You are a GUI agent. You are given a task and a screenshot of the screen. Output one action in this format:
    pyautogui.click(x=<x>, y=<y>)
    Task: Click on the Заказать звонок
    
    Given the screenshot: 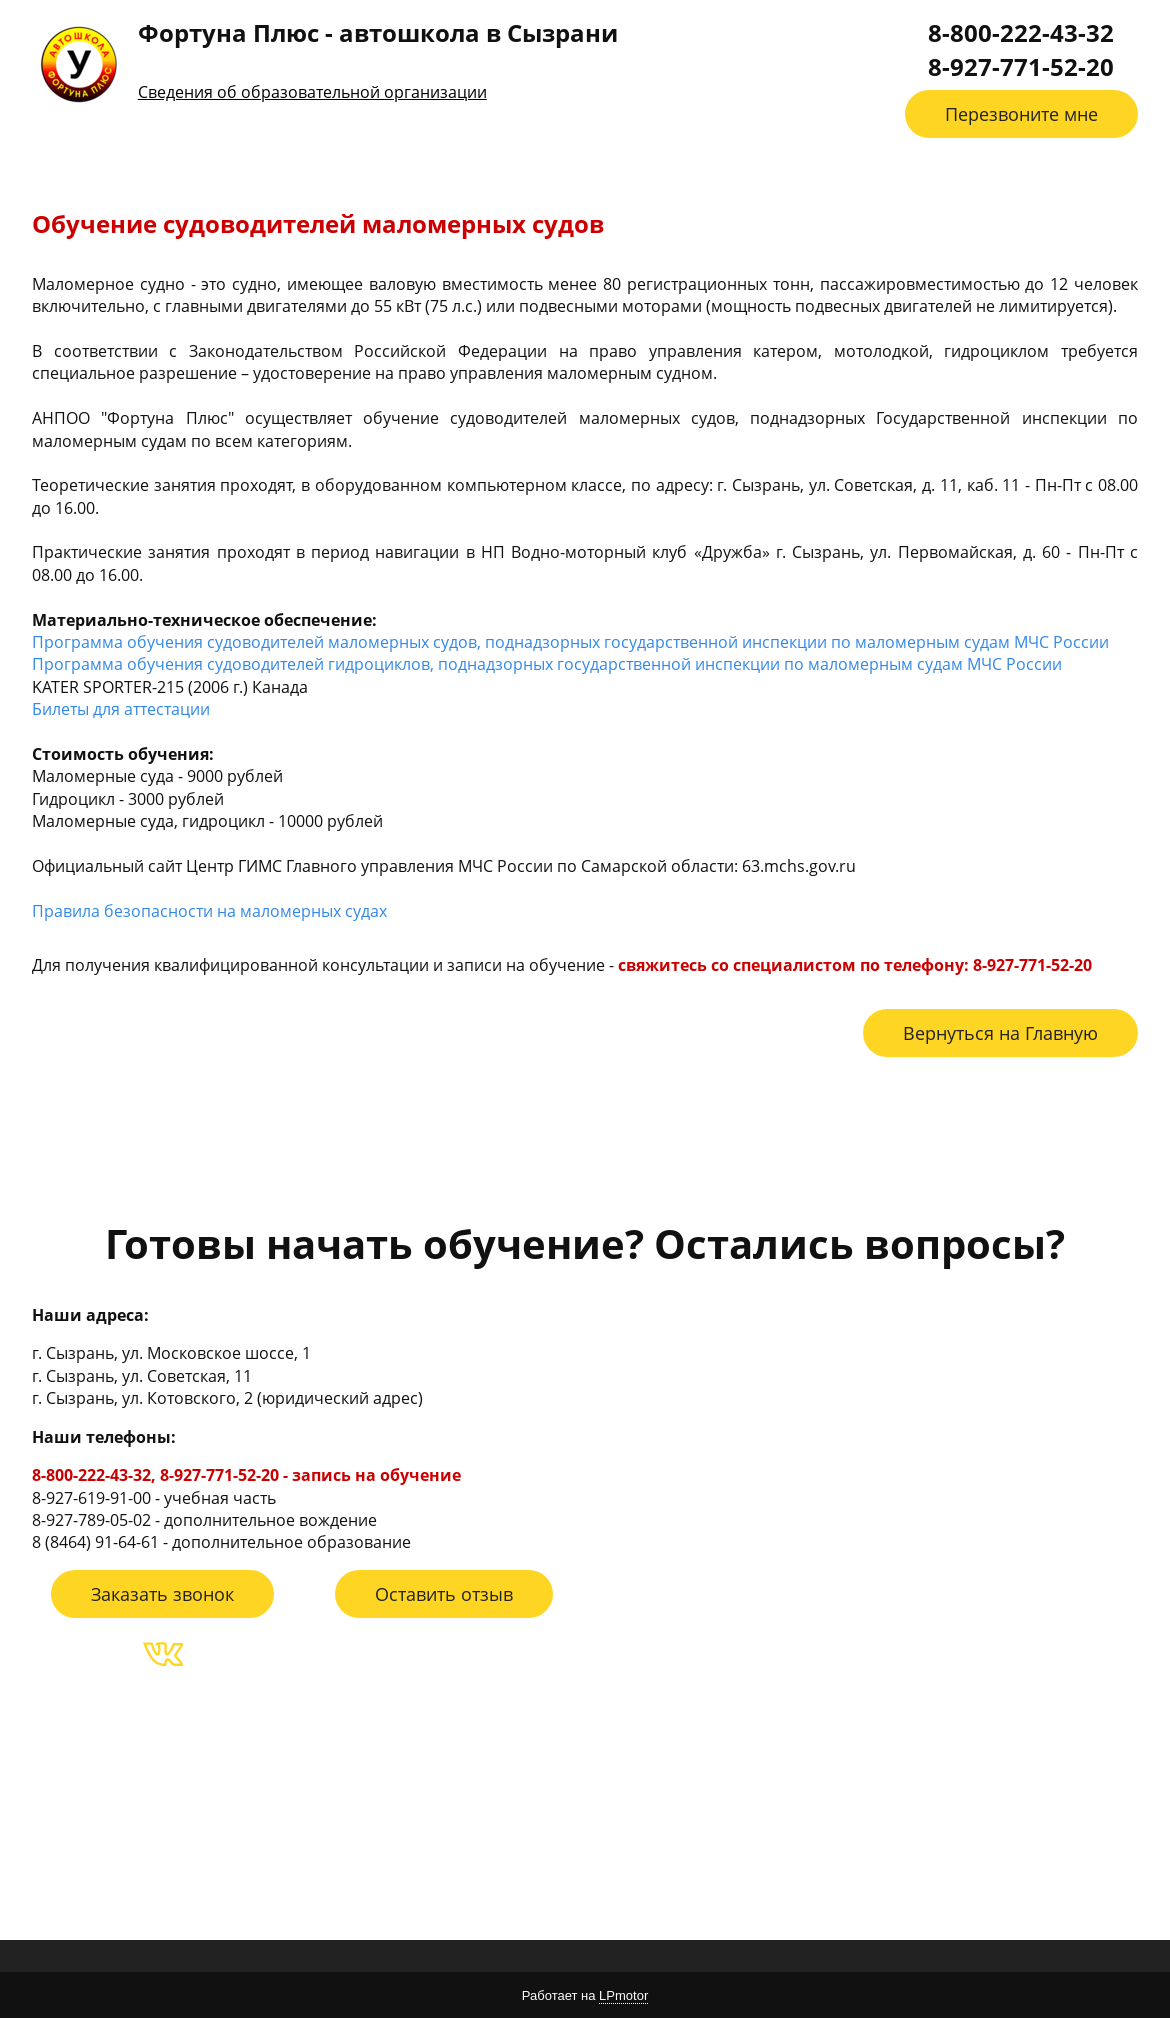 What is the action you would take?
    pyautogui.click(x=162, y=1594)
    